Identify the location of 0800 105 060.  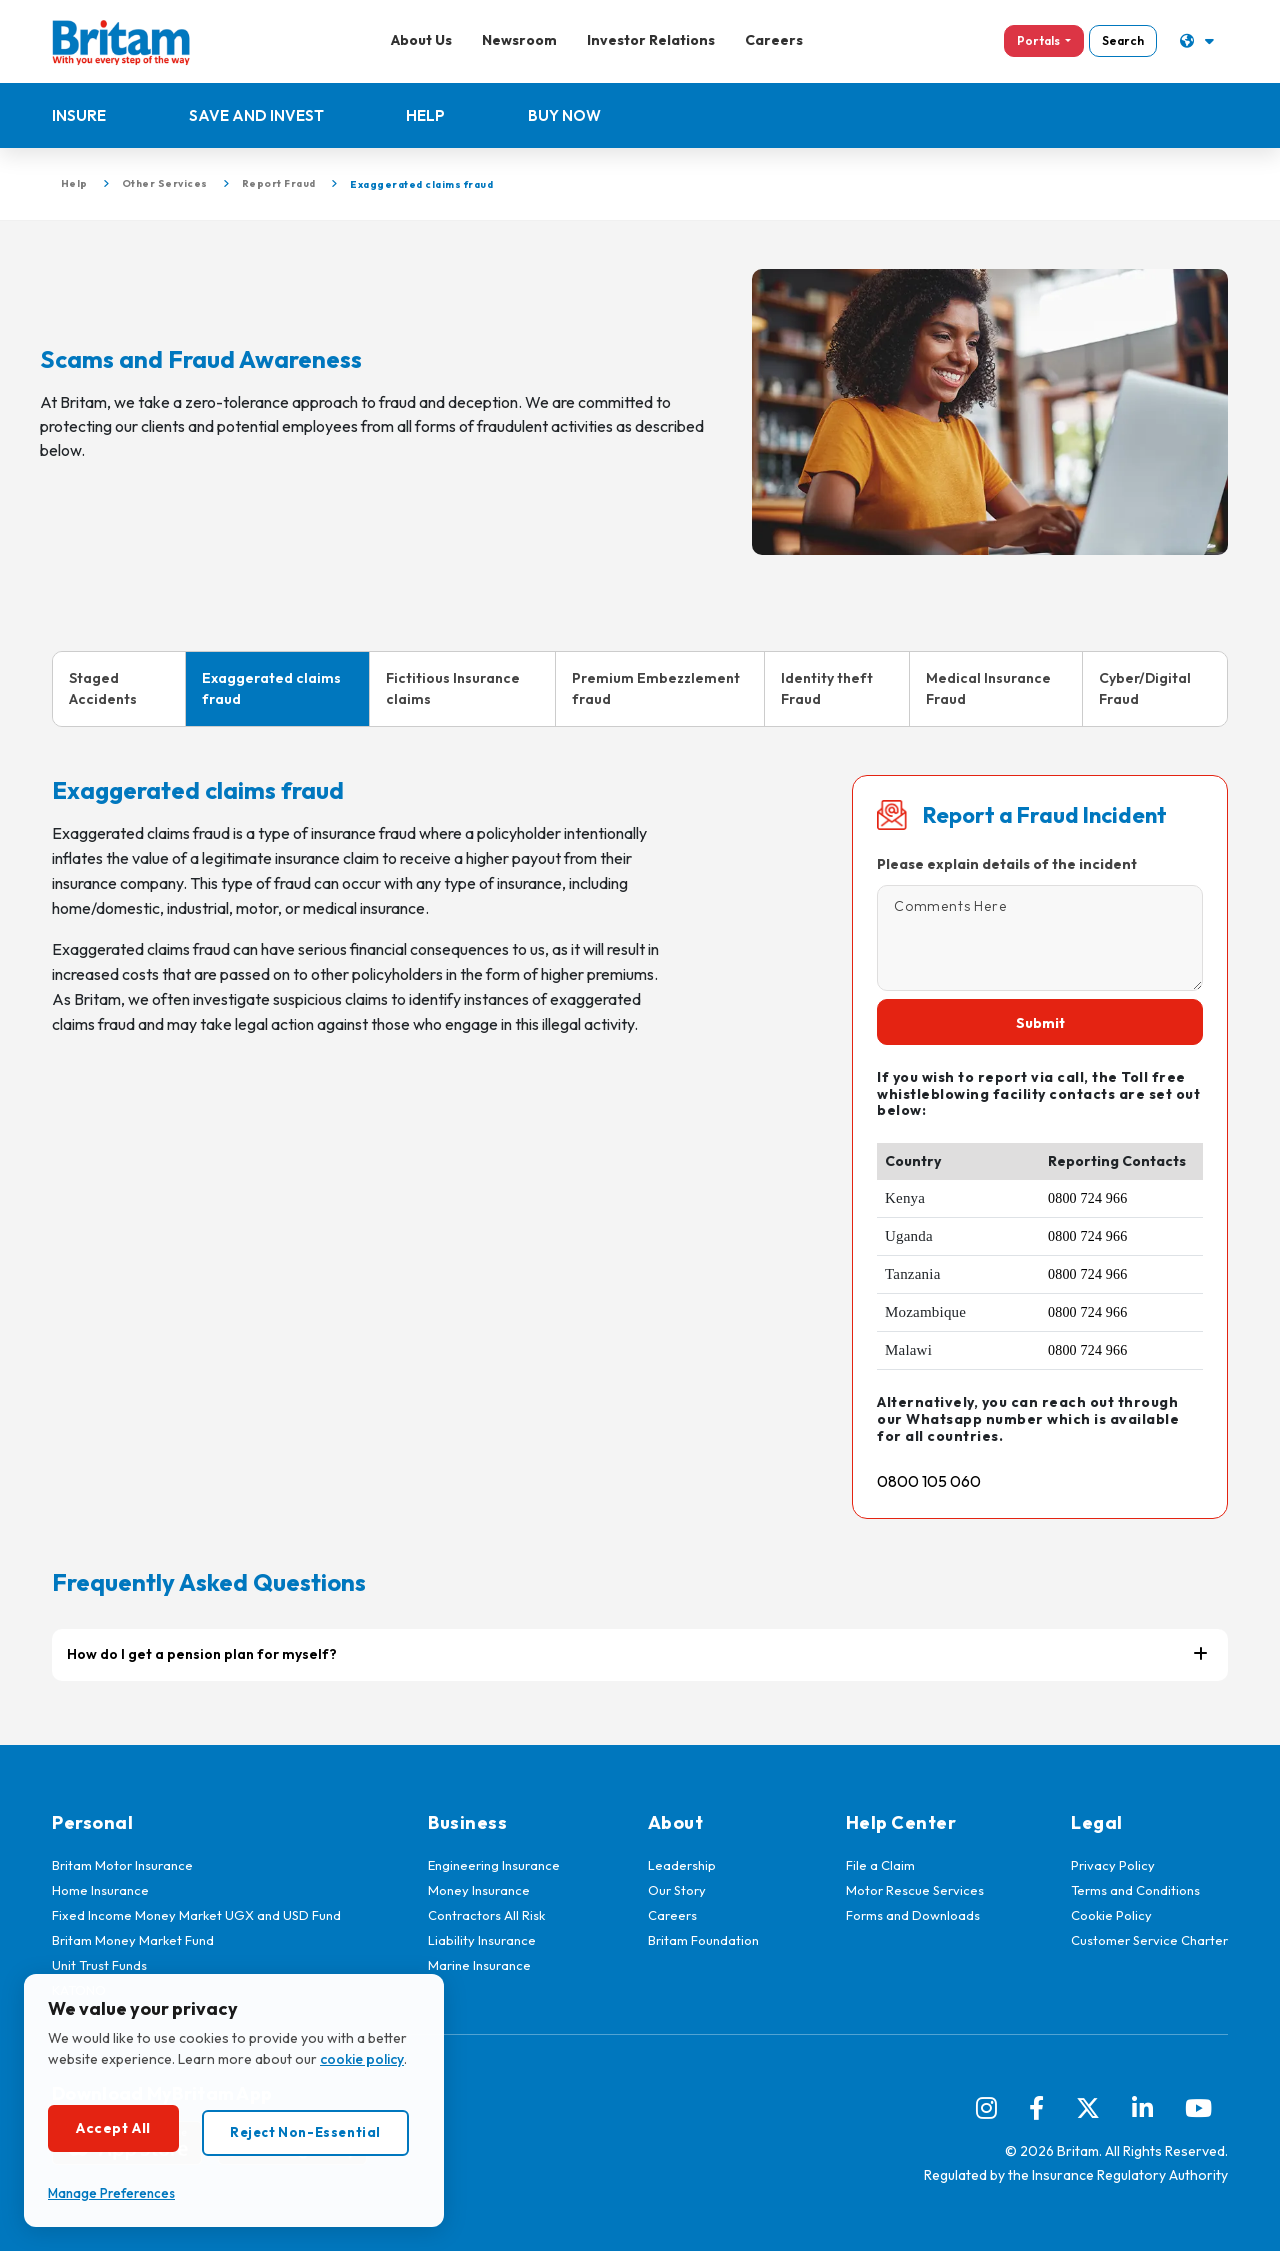
(929, 1481).